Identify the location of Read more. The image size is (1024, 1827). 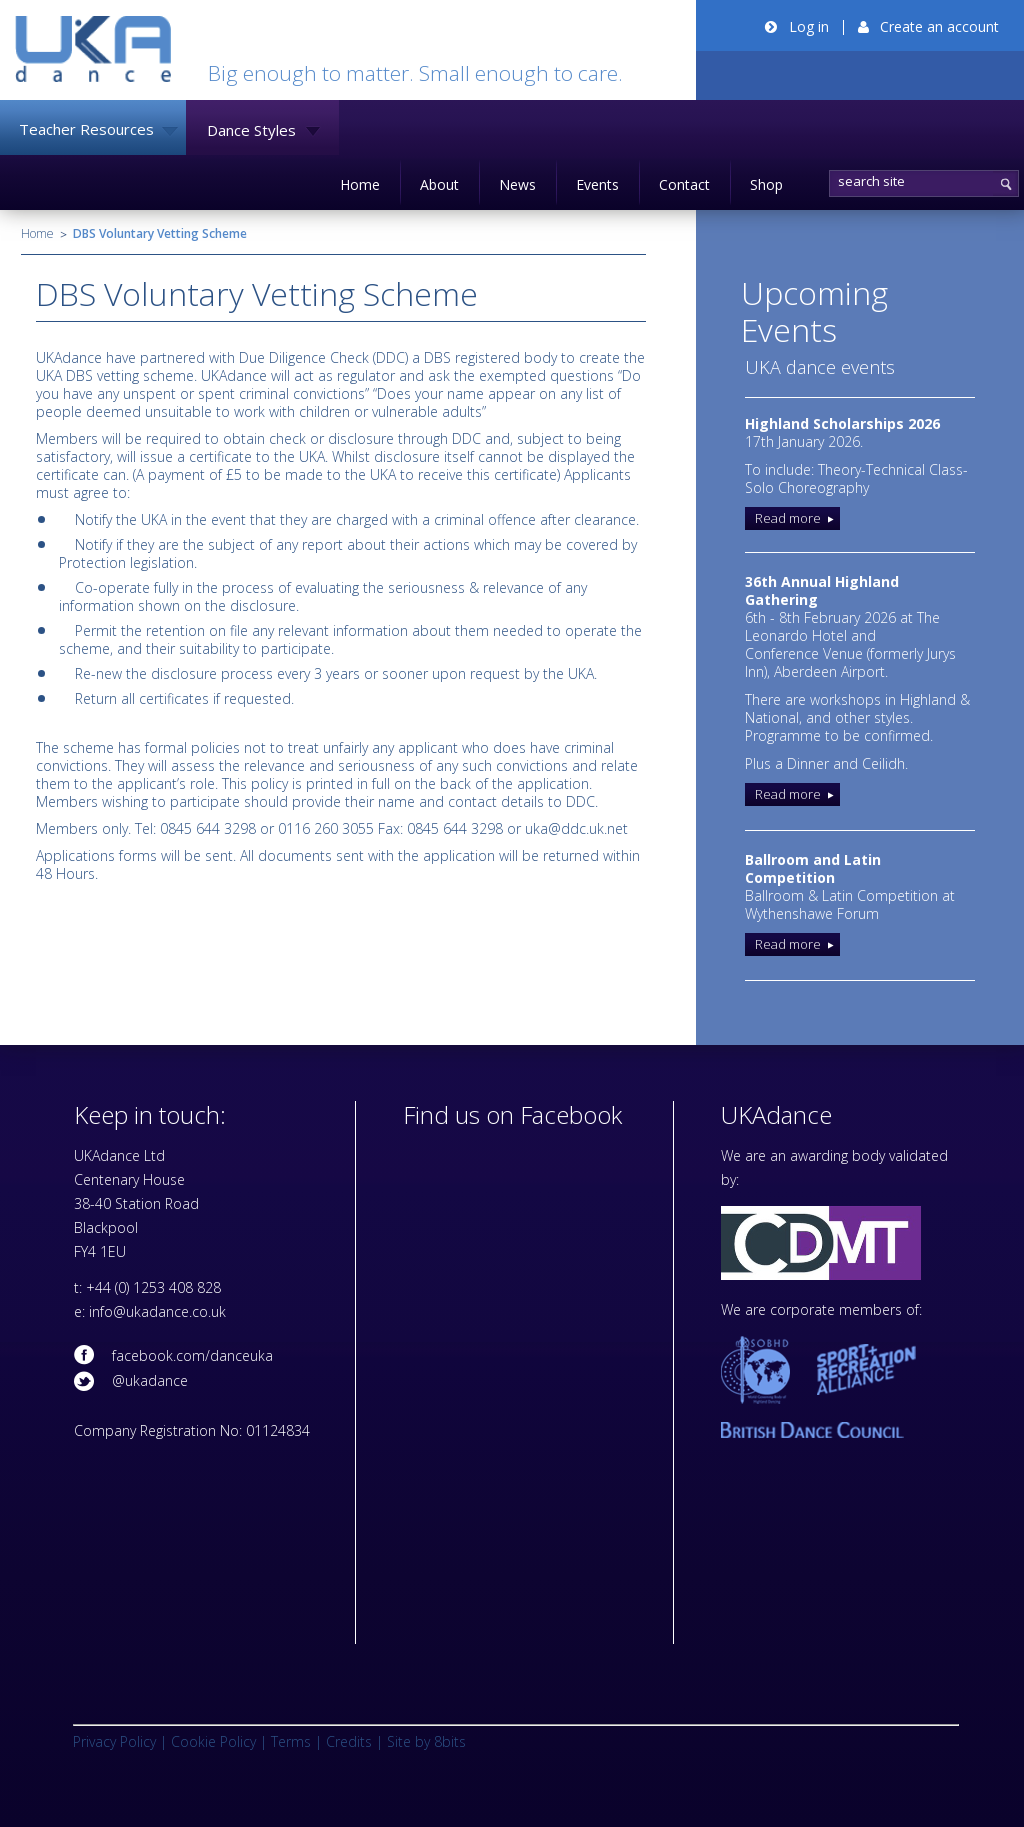
(788, 518).